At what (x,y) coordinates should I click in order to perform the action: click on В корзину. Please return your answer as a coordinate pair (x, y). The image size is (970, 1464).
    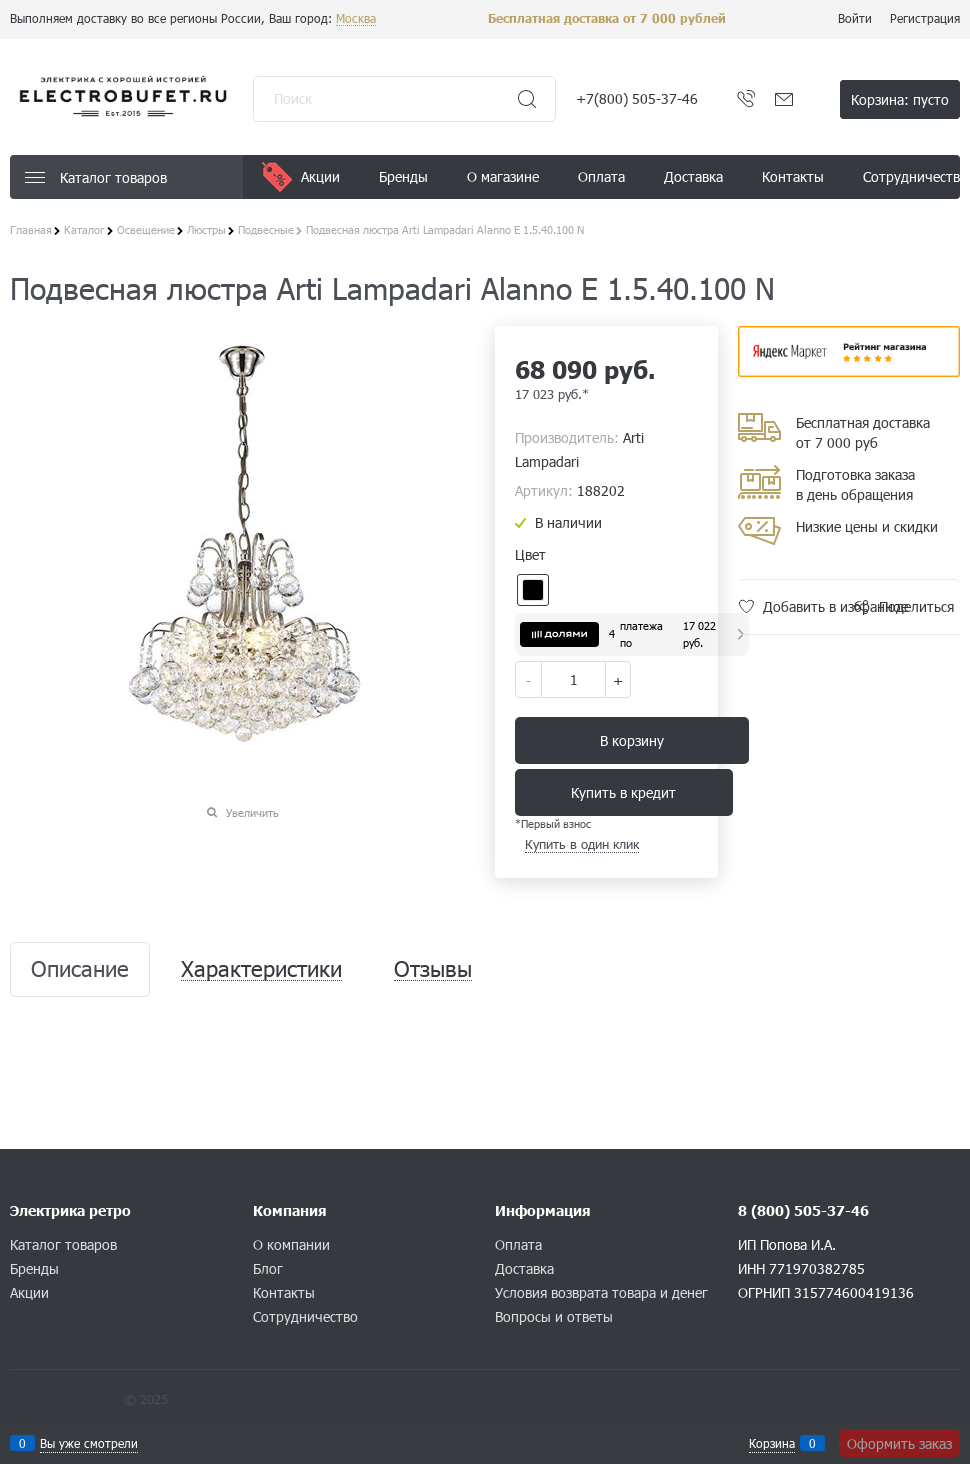
    Looking at the image, I should click on (632, 740).